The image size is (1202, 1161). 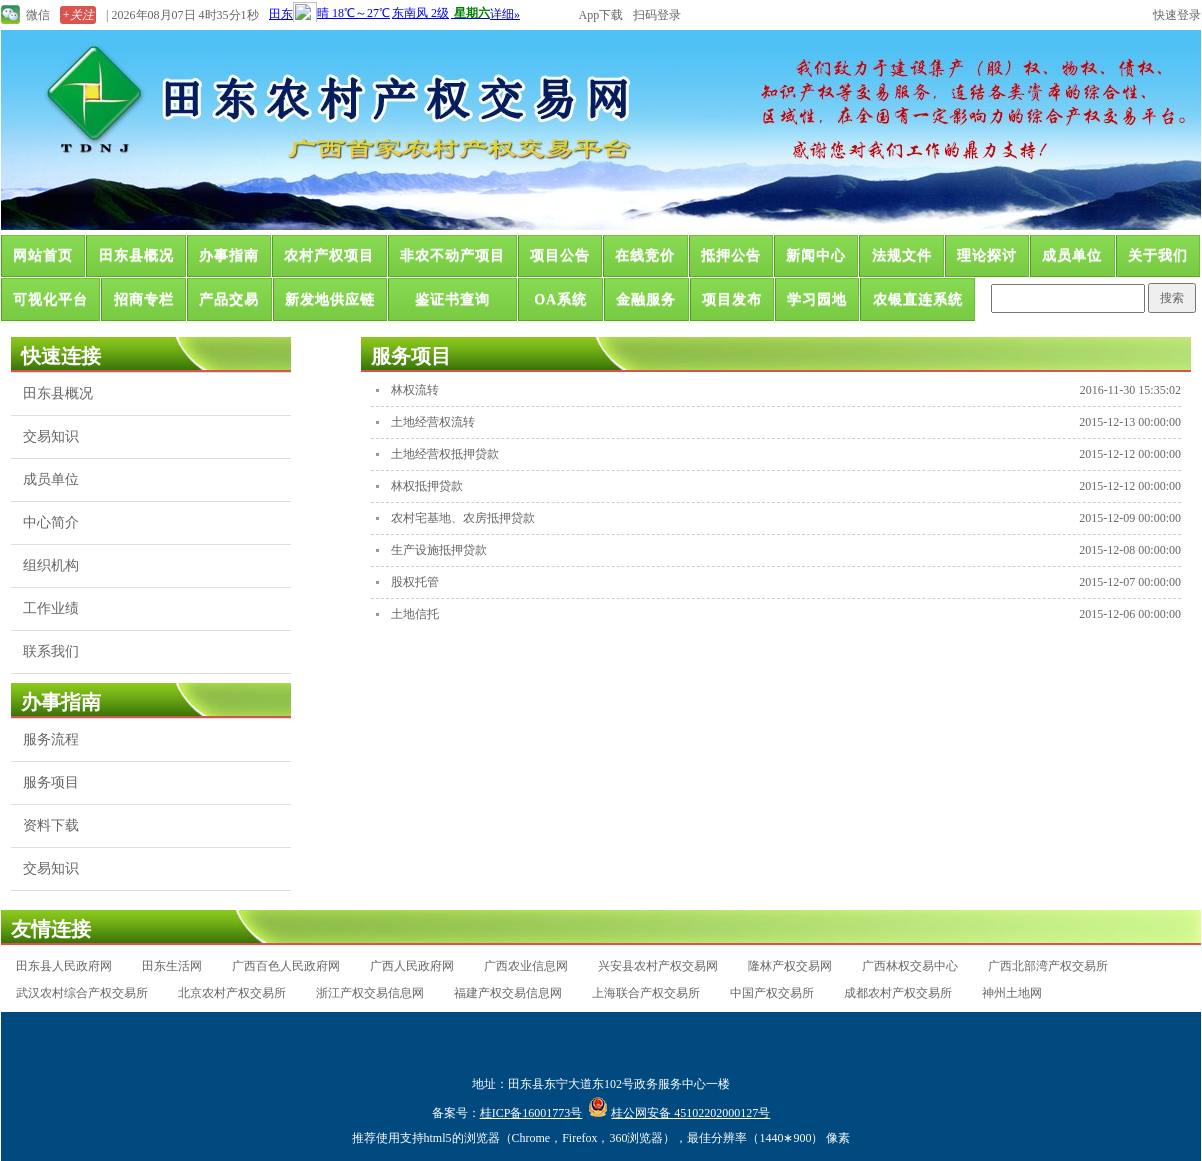 What do you see at coordinates (526, 966) in the screenshot?
I see `广西农业信息网` at bounding box center [526, 966].